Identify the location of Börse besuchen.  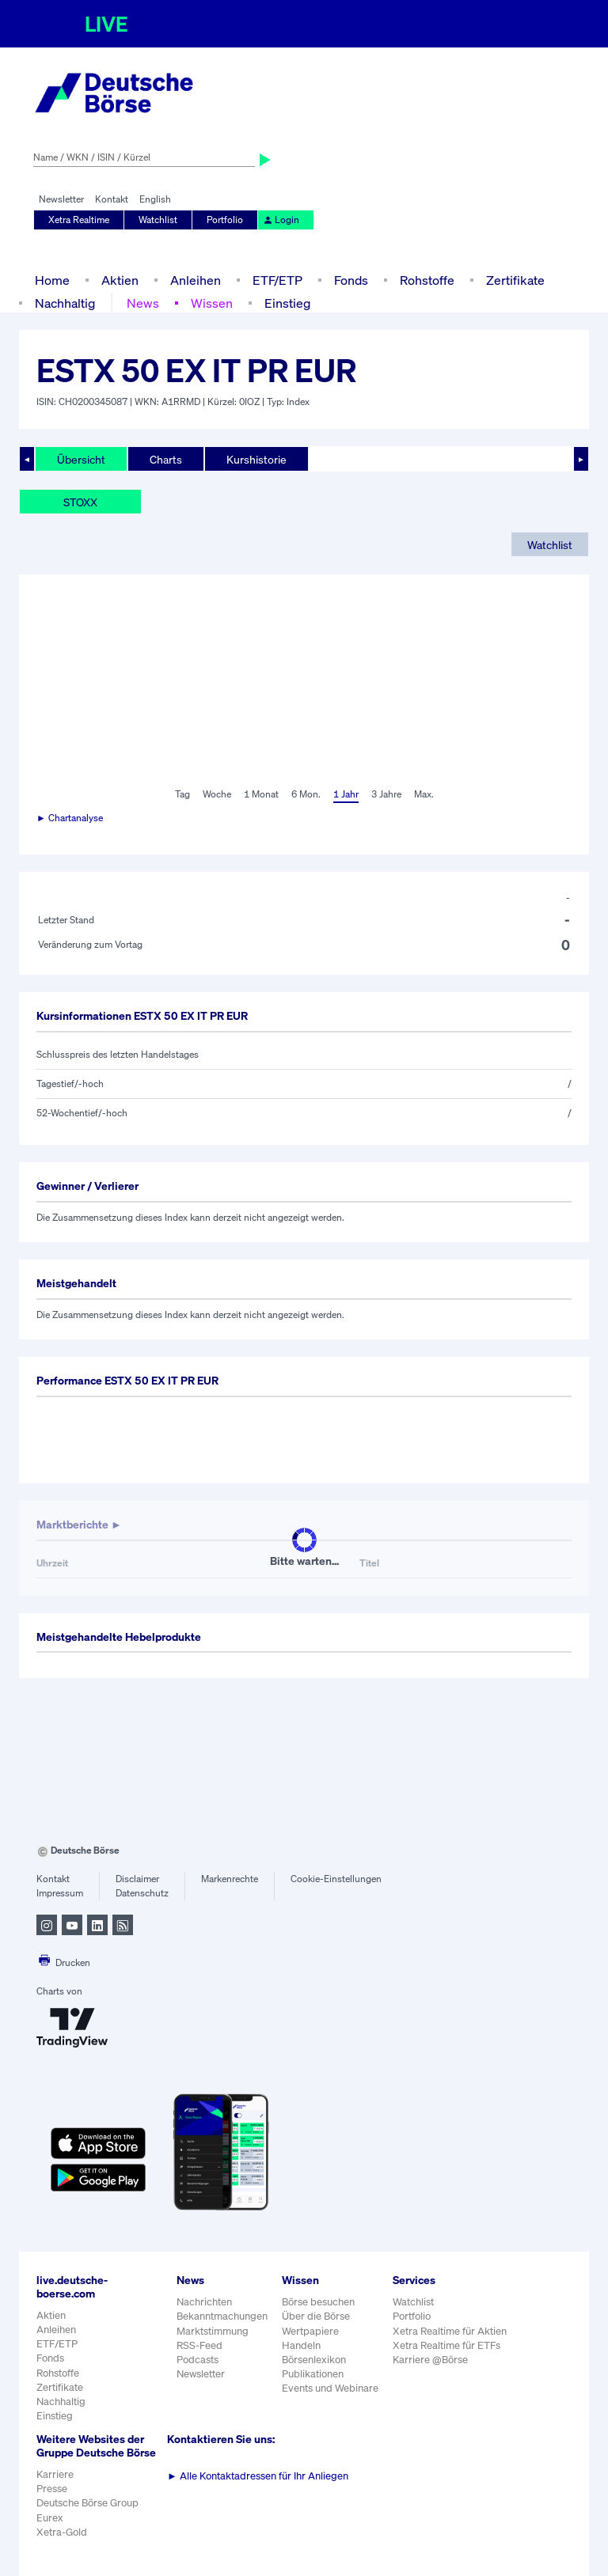
(318, 2302).